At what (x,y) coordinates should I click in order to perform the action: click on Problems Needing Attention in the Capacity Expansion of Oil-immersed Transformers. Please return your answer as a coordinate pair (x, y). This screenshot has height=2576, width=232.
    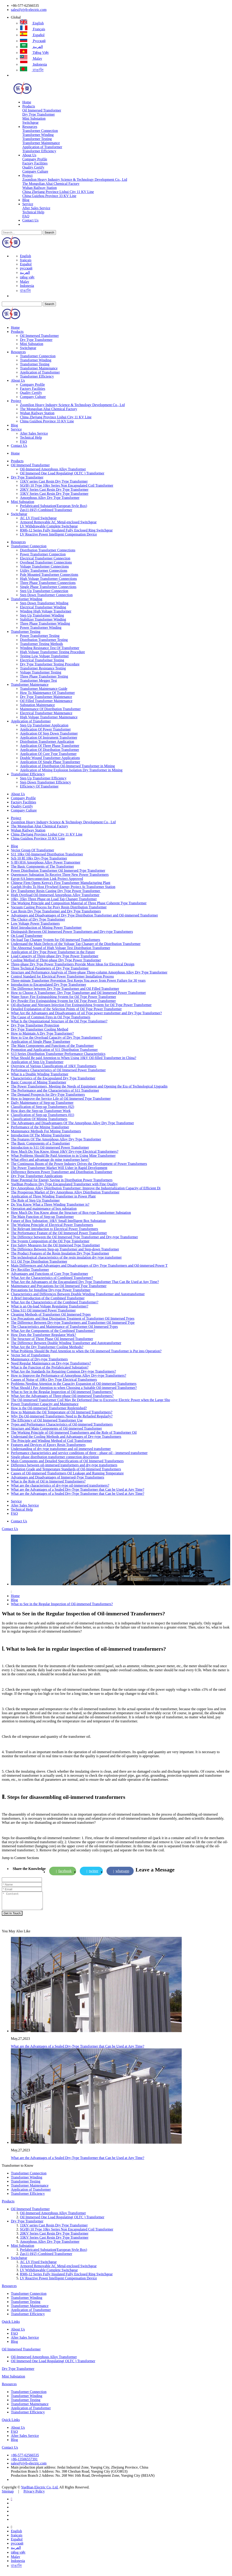
    Looking at the image, I should click on (73, 1384).